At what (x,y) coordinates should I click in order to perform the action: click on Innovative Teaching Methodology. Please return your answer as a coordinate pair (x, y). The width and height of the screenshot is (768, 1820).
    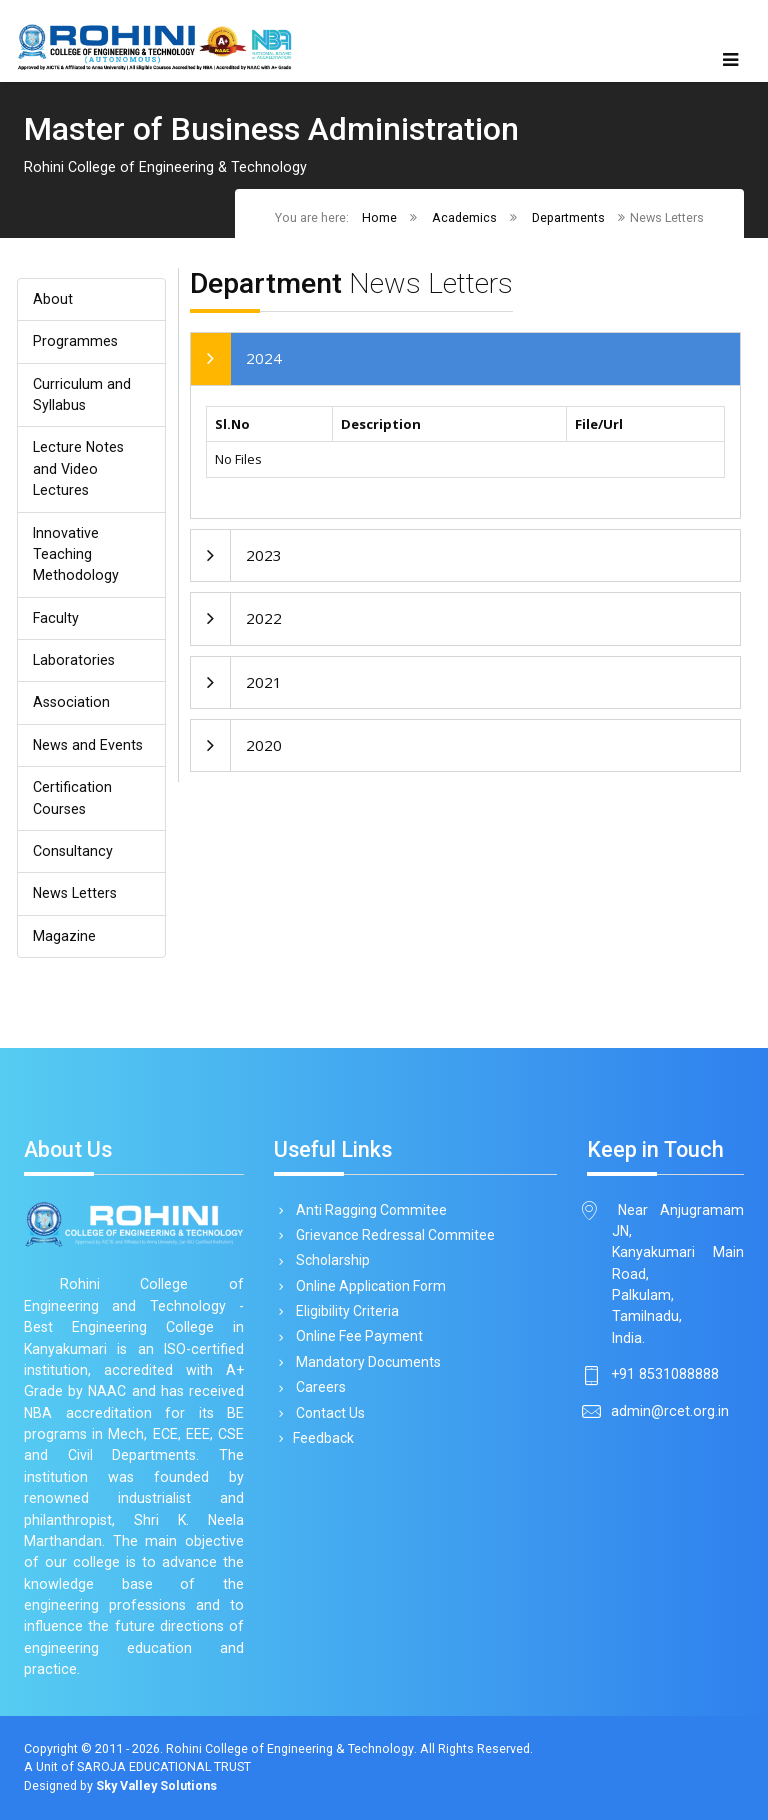
    Looking at the image, I should click on (76, 554).